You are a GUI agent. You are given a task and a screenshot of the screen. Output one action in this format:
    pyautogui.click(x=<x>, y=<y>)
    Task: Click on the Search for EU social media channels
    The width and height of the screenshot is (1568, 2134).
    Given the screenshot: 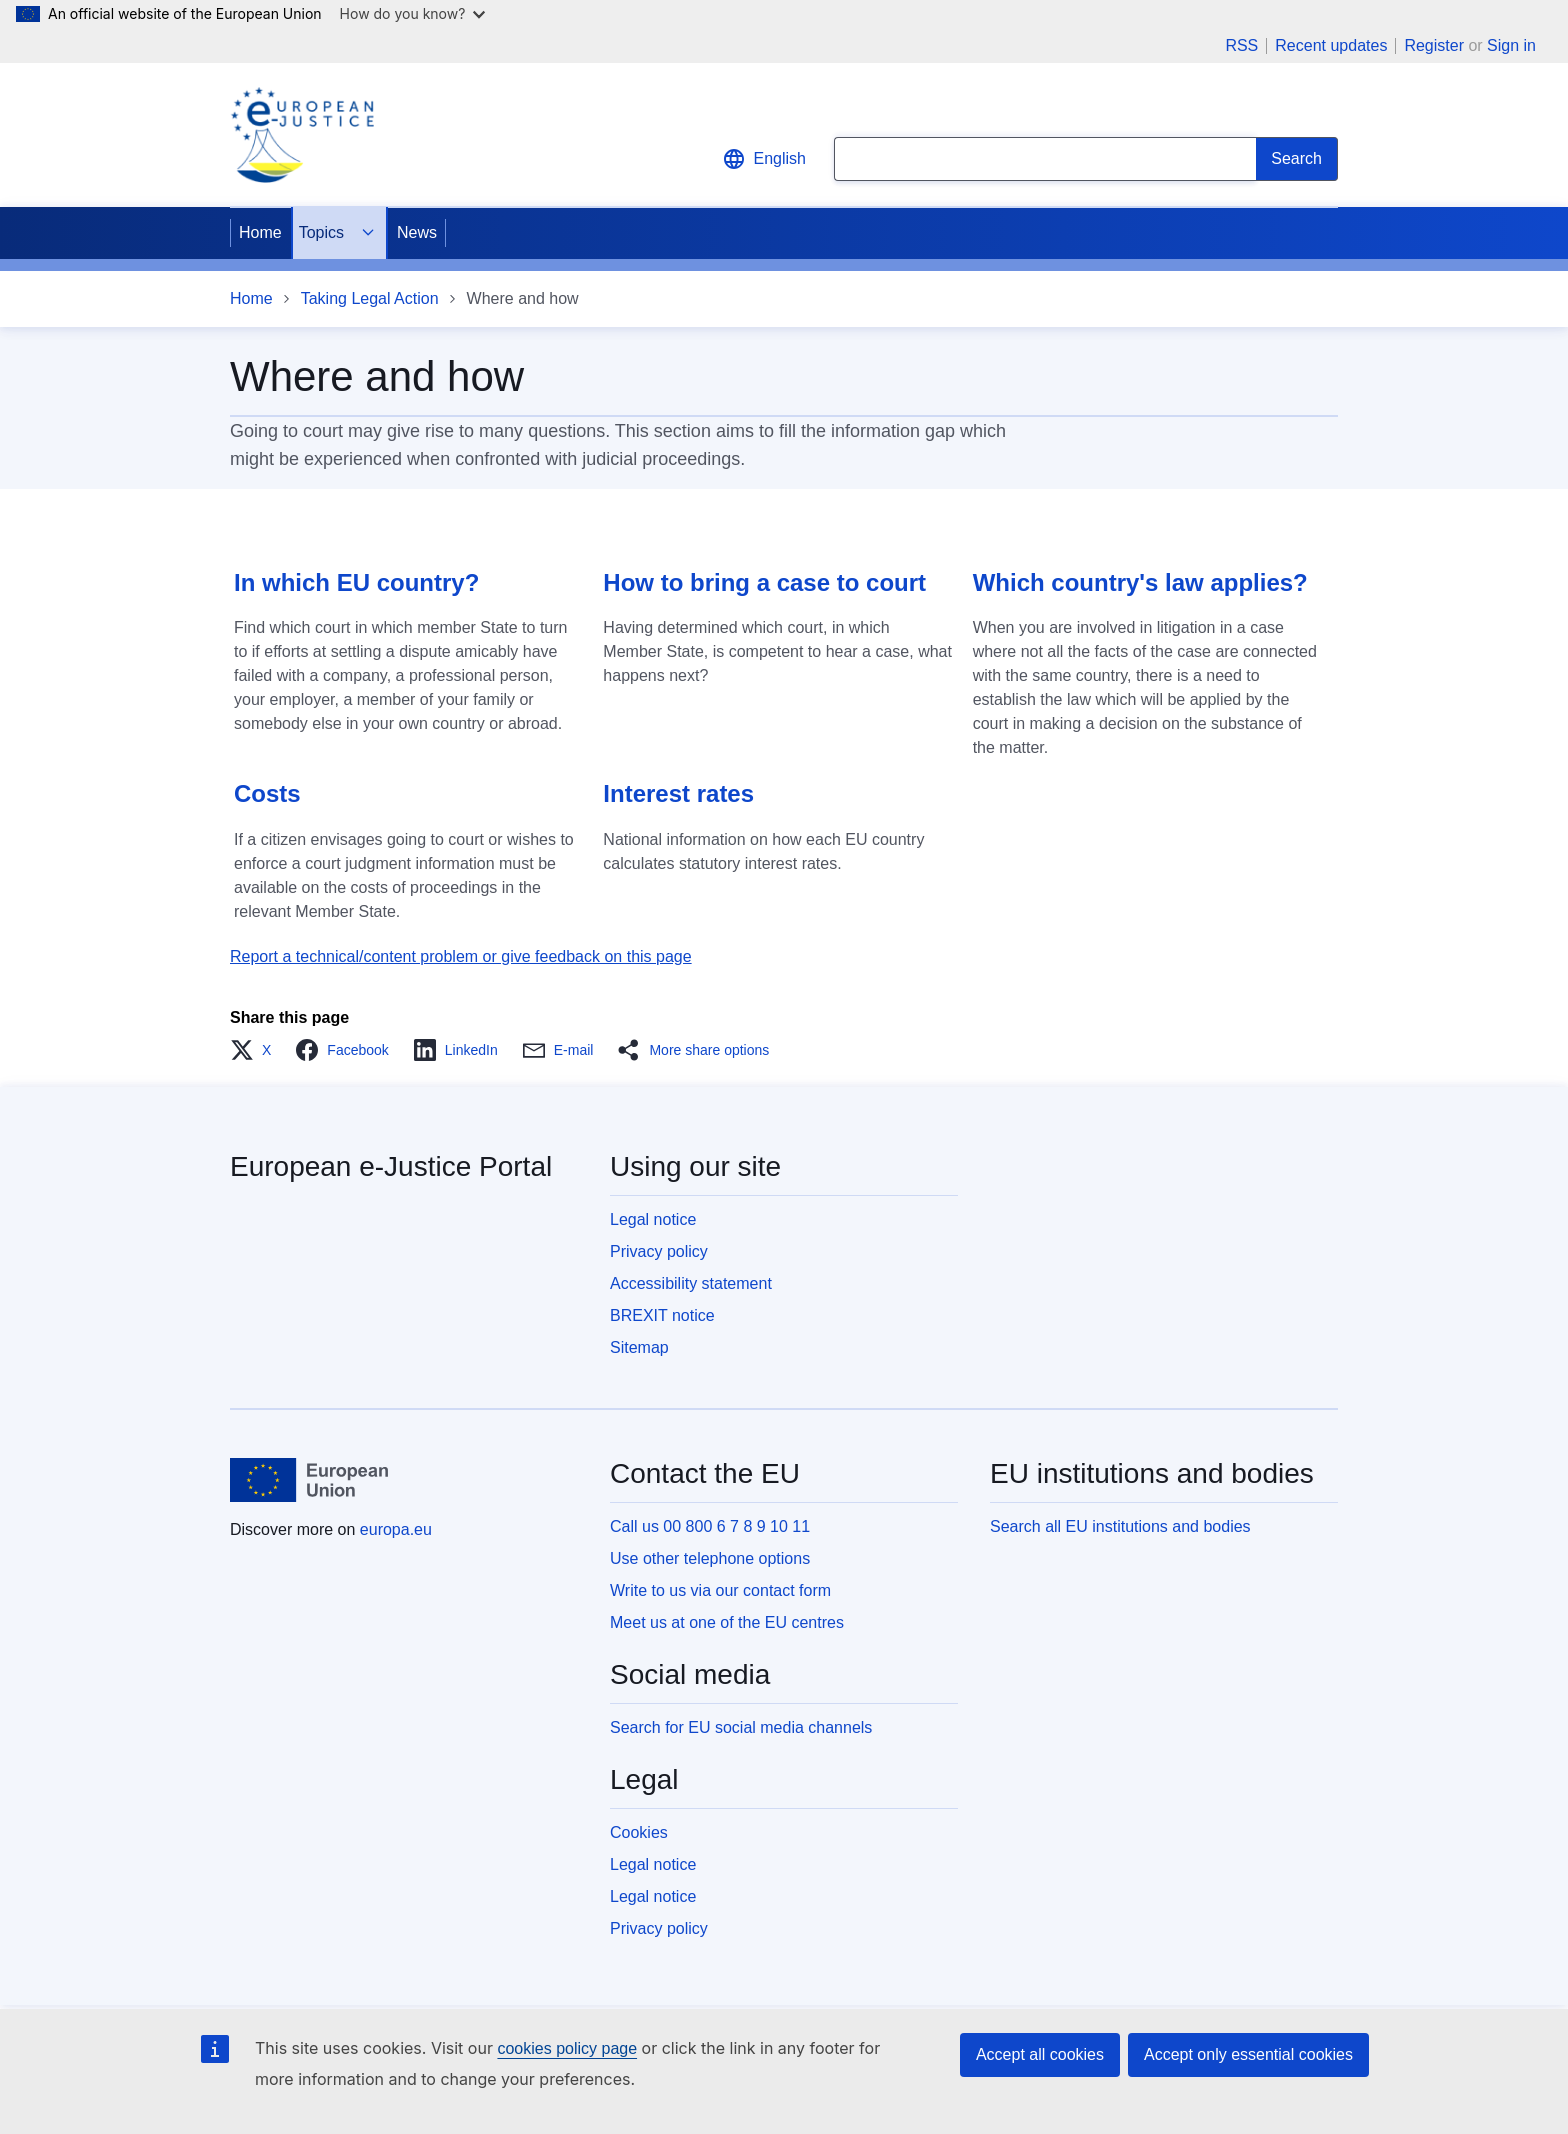 What is the action you would take?
    pyautogui.click(x=741, y=1727)
    